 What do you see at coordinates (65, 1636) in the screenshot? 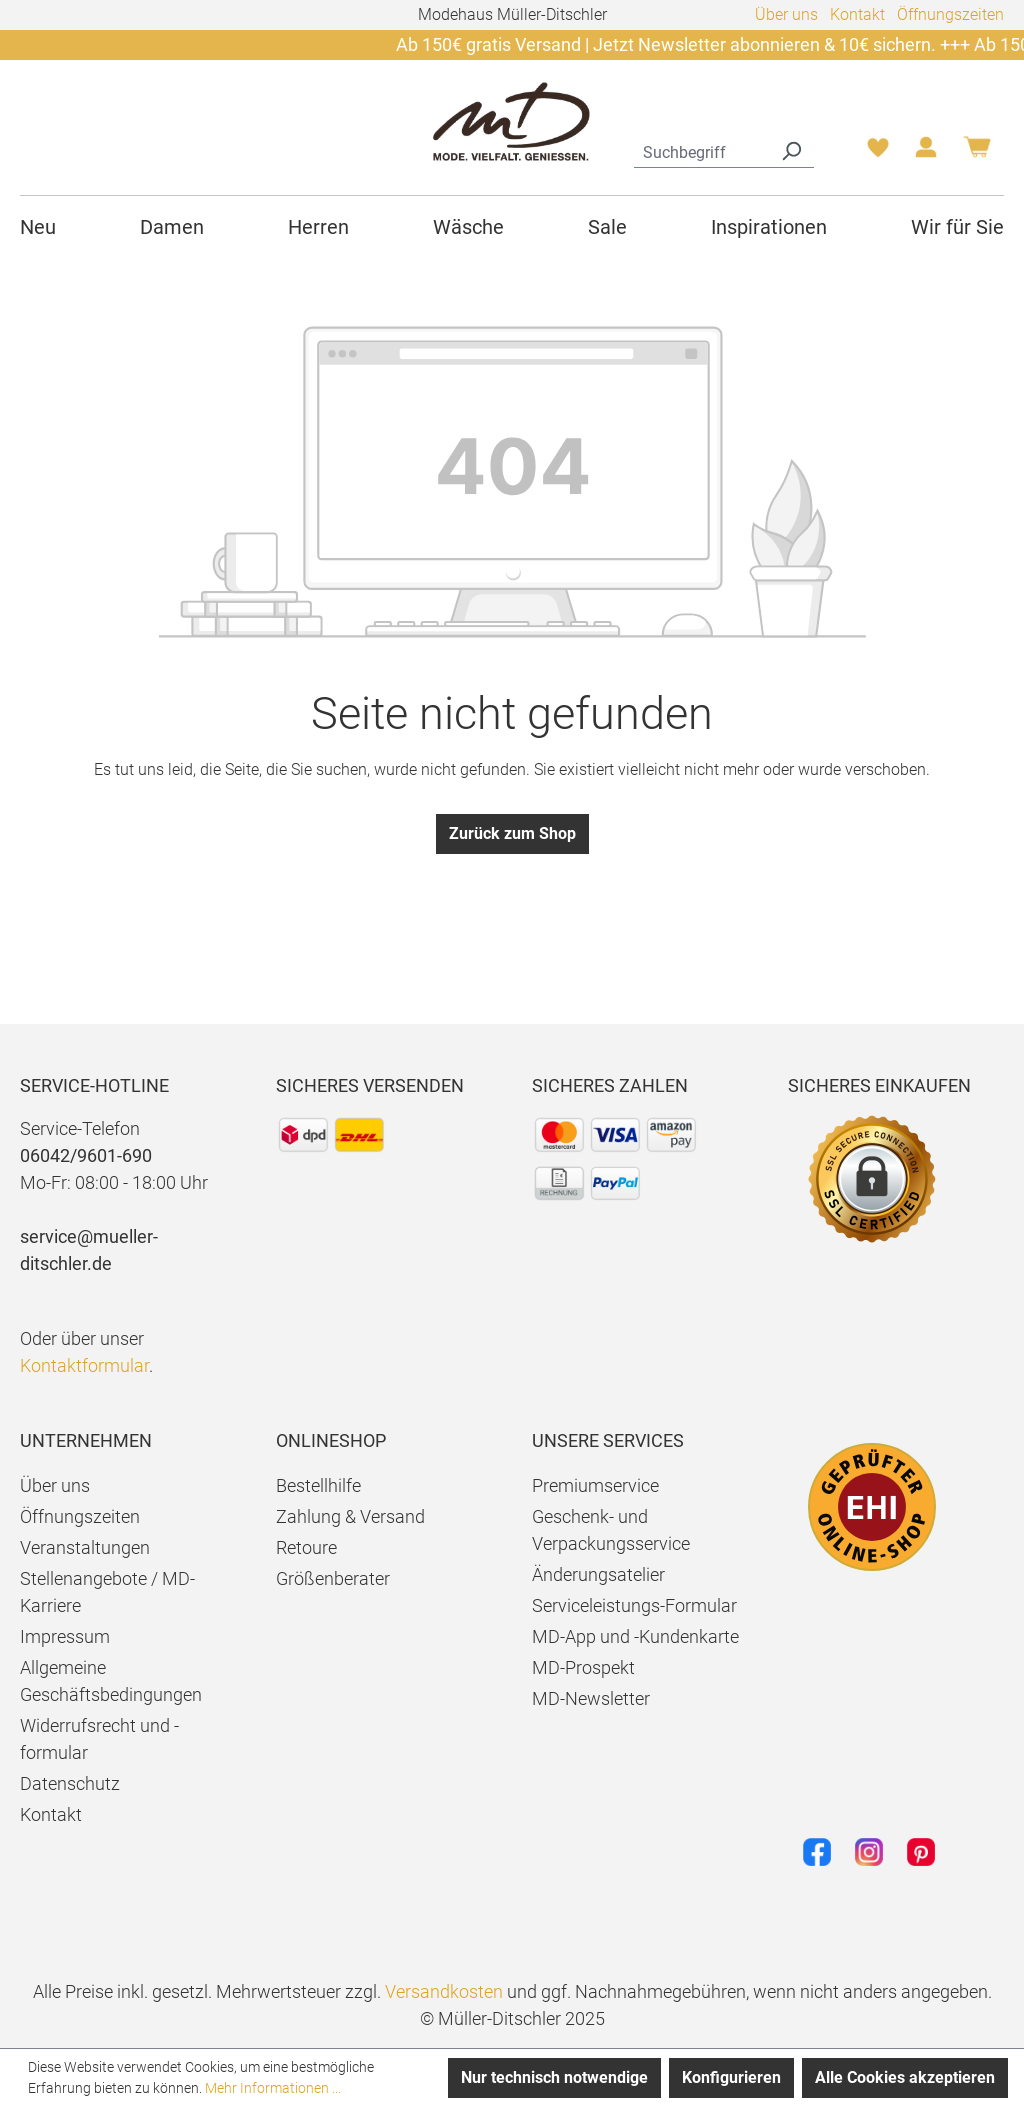
I see `Impressum` at bounding box center [65, 1636].